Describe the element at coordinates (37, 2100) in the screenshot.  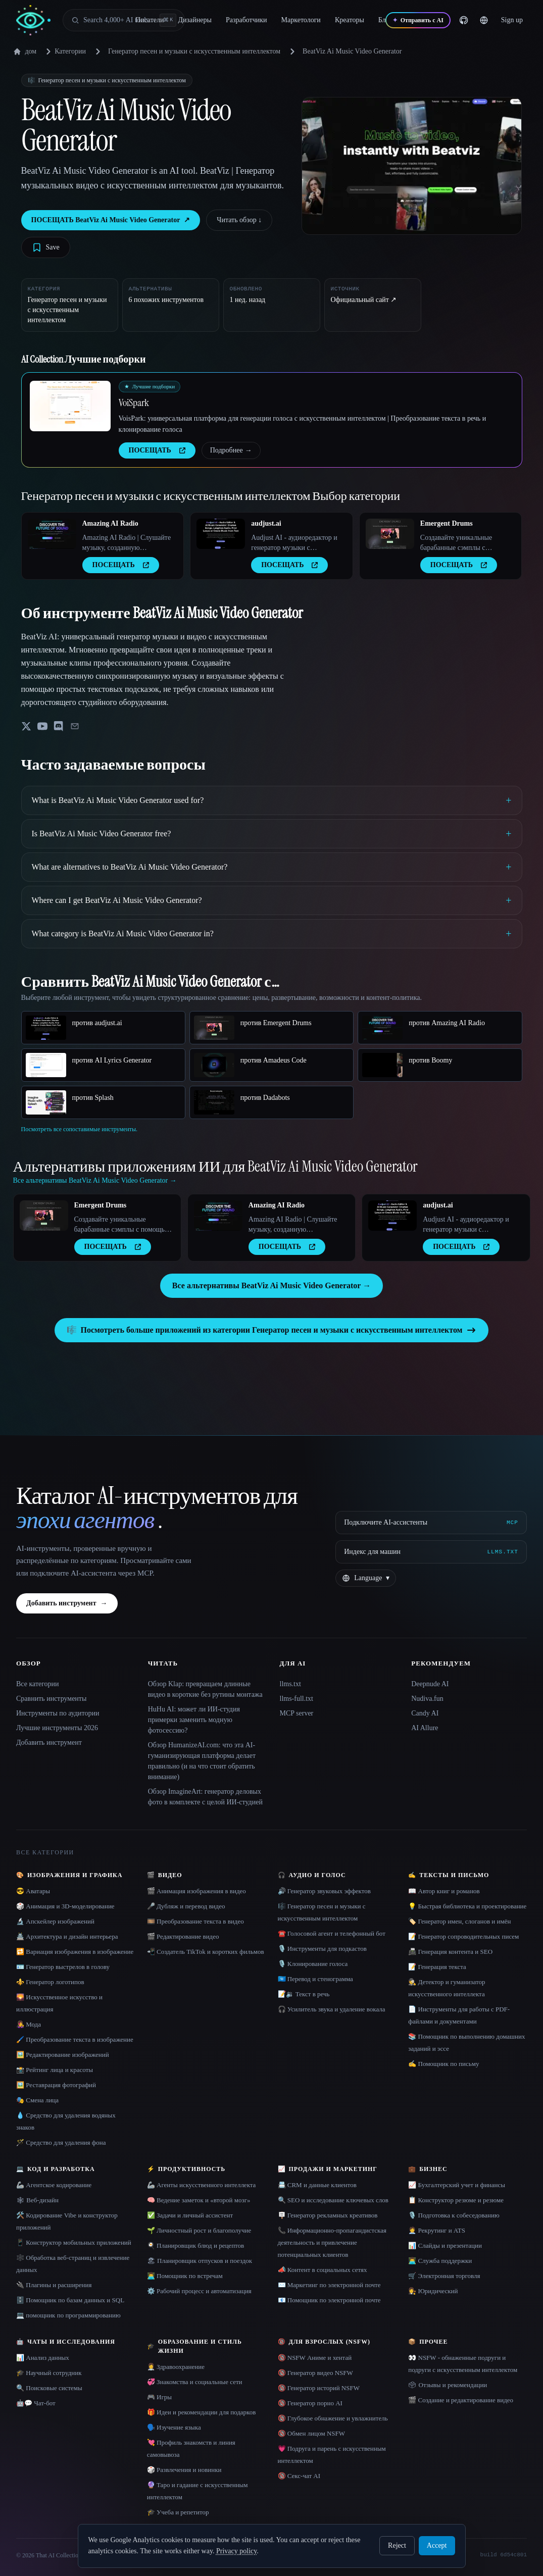
I see `🎭 Смена лица` at that location.